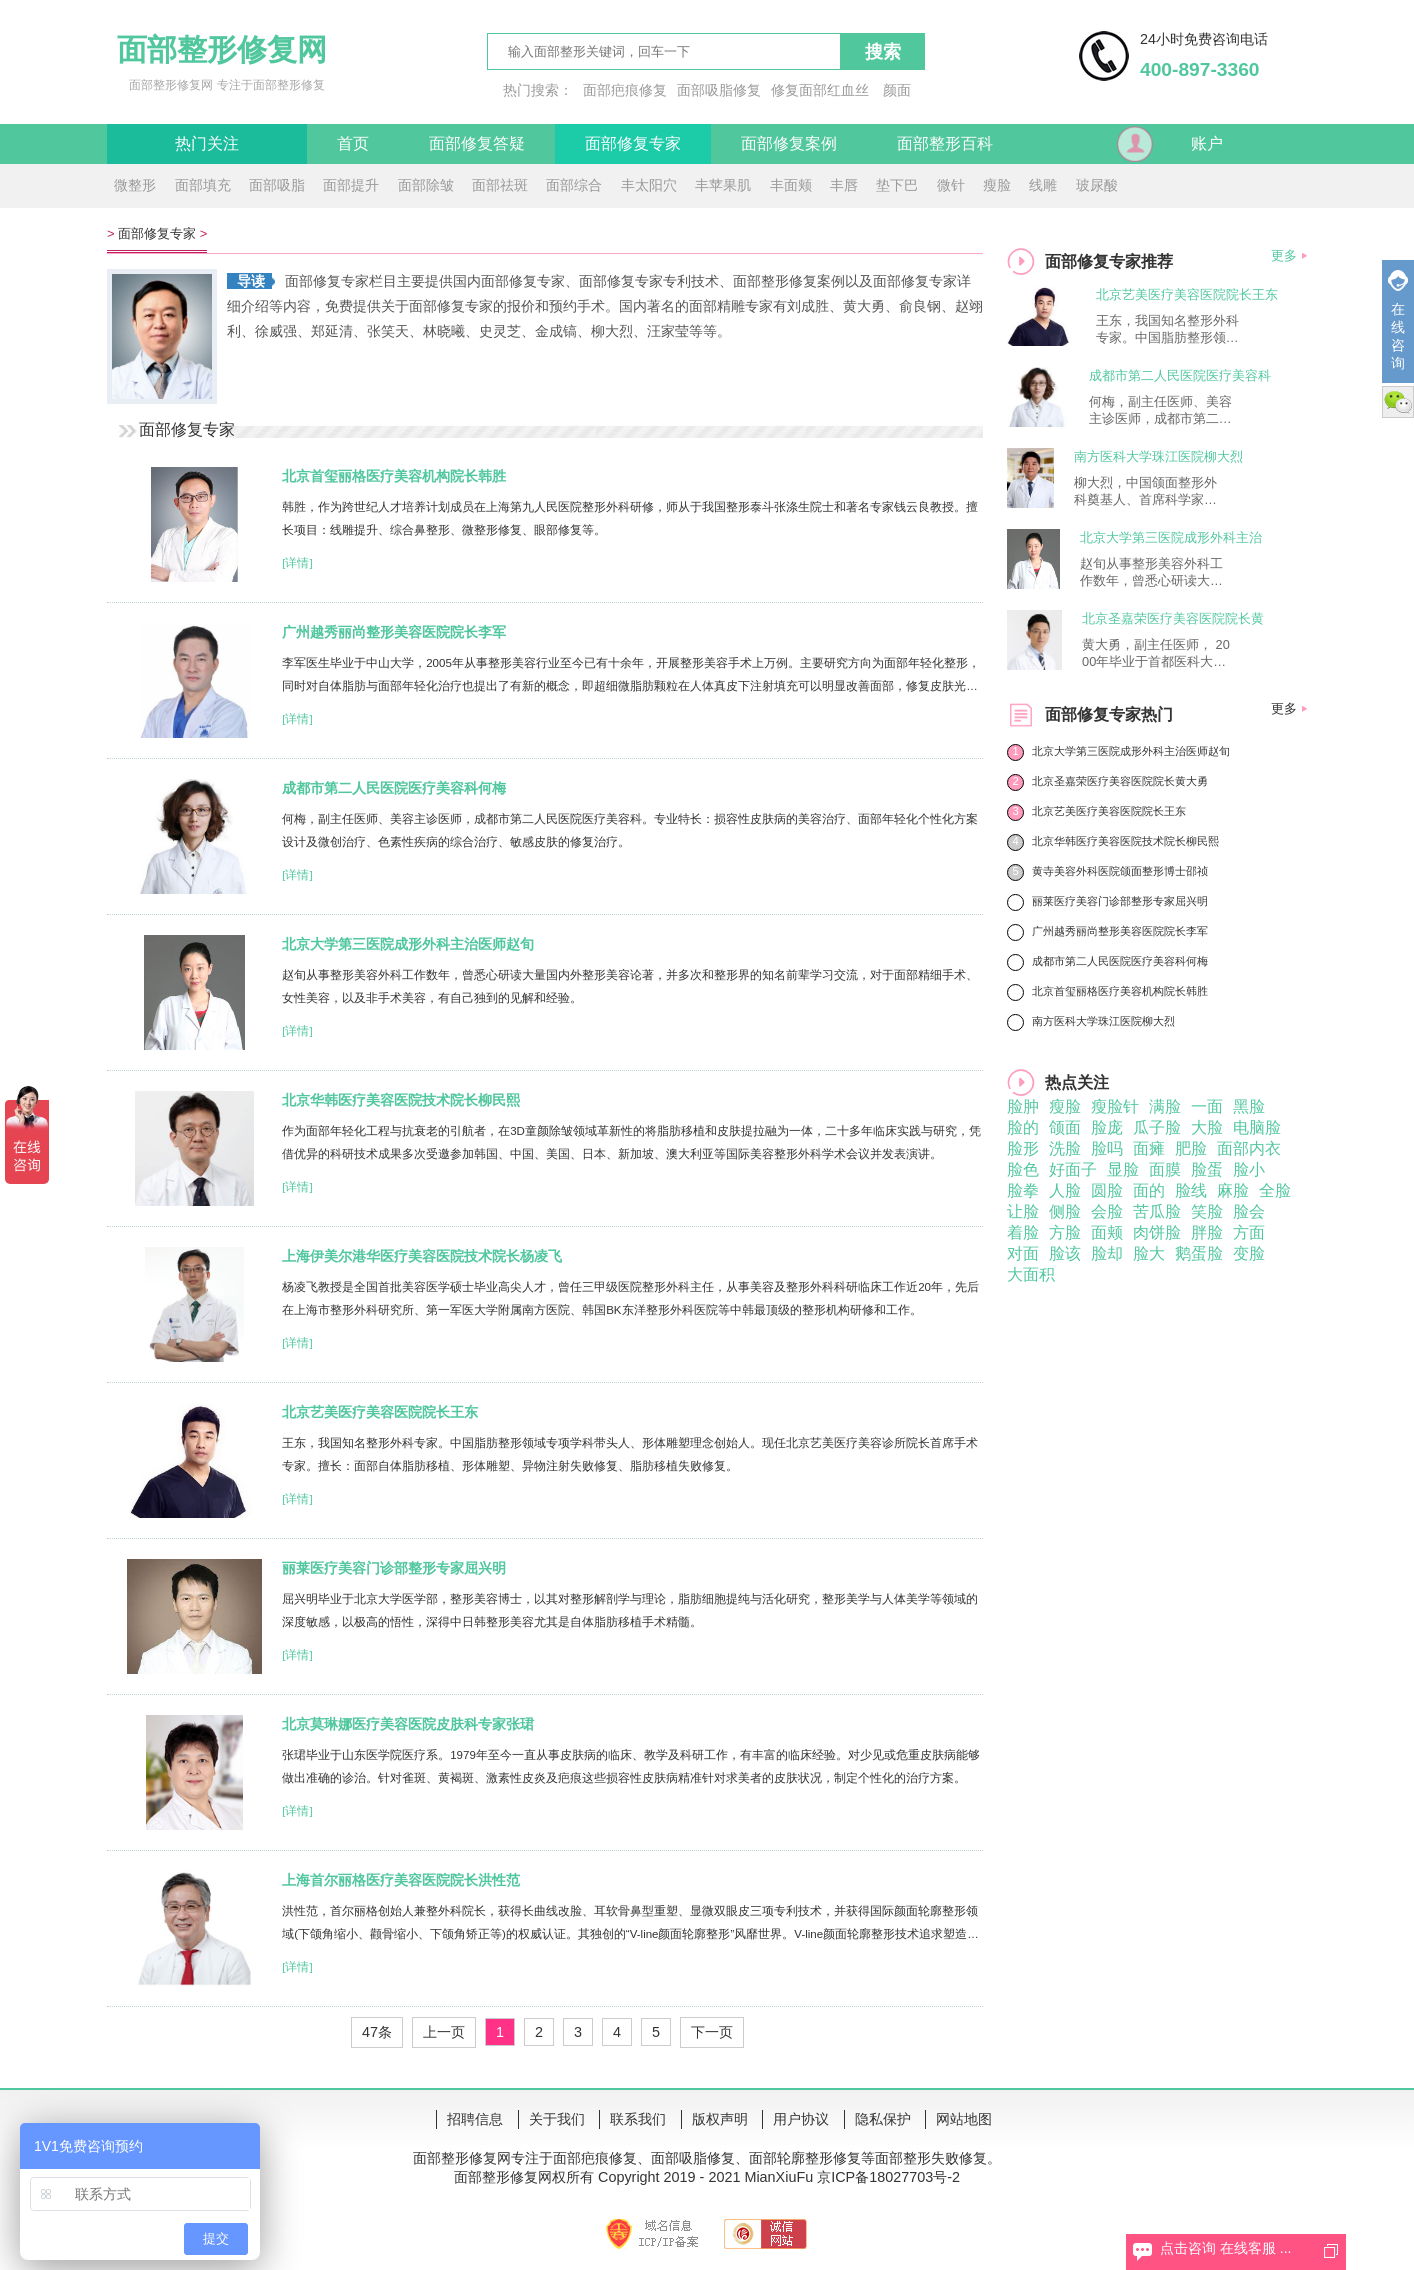  I want to click on 颌面, so click(1065, 1127).